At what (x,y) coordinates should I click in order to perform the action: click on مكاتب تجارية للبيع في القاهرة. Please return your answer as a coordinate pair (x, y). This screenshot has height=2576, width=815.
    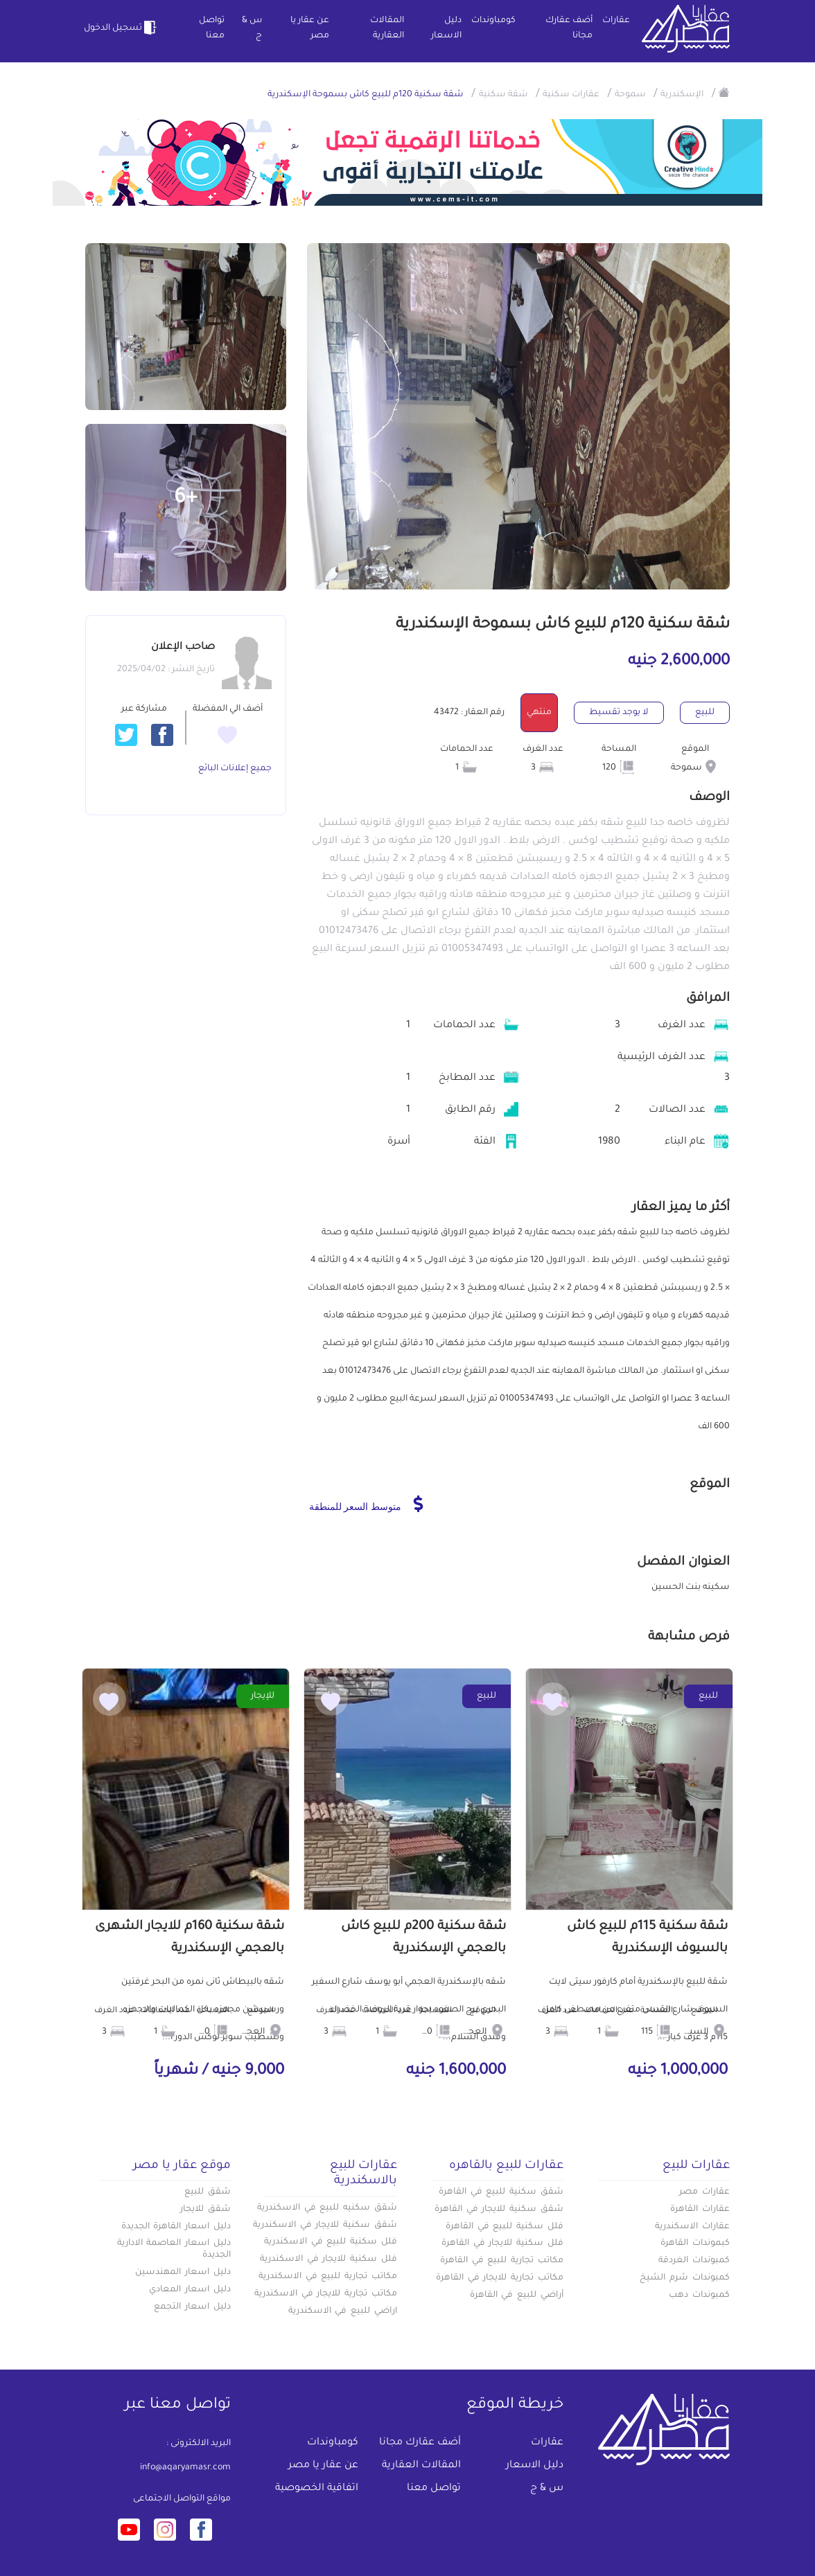
    Looking at the image, I should click on (501, 2261).